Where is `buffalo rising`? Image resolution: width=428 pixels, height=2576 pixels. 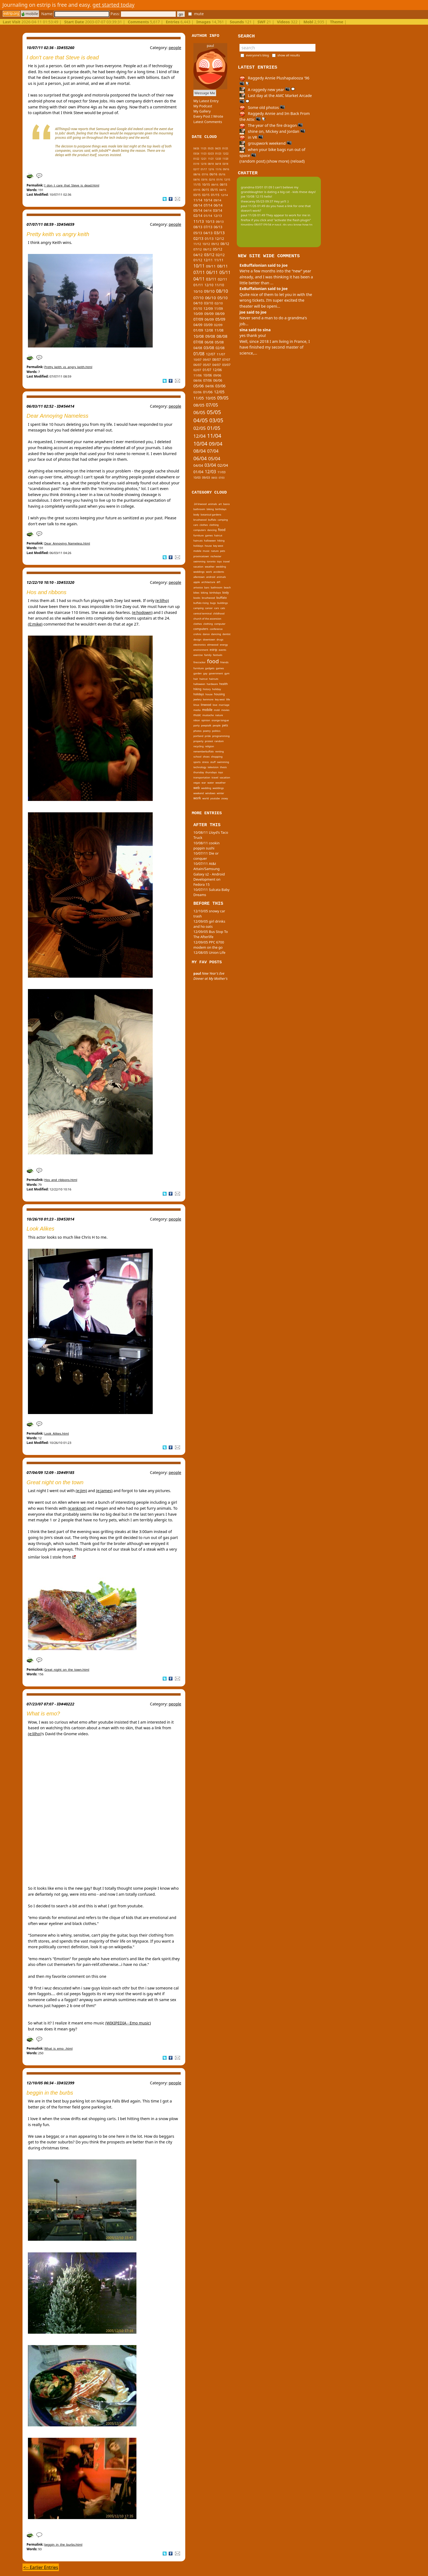 buffalo rising is located at coordinates (201, 603).